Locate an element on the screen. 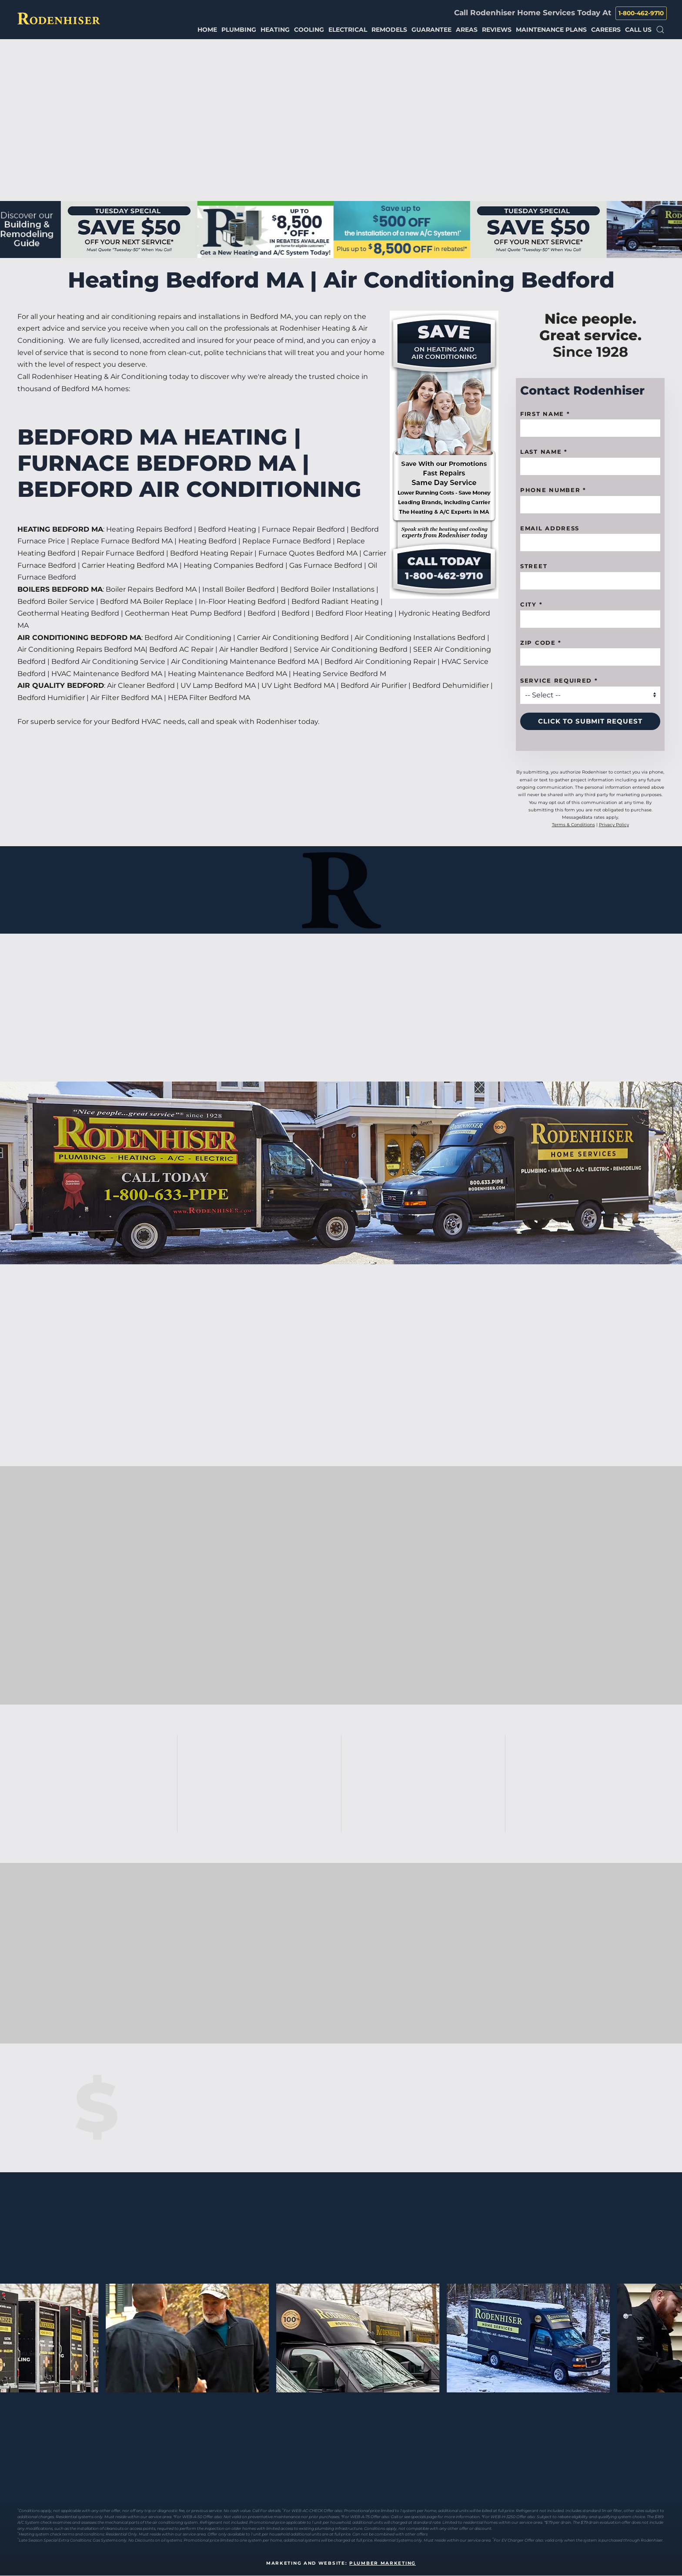 The image size is (682, 2576). Reviews is located at coordinates (497, 29).